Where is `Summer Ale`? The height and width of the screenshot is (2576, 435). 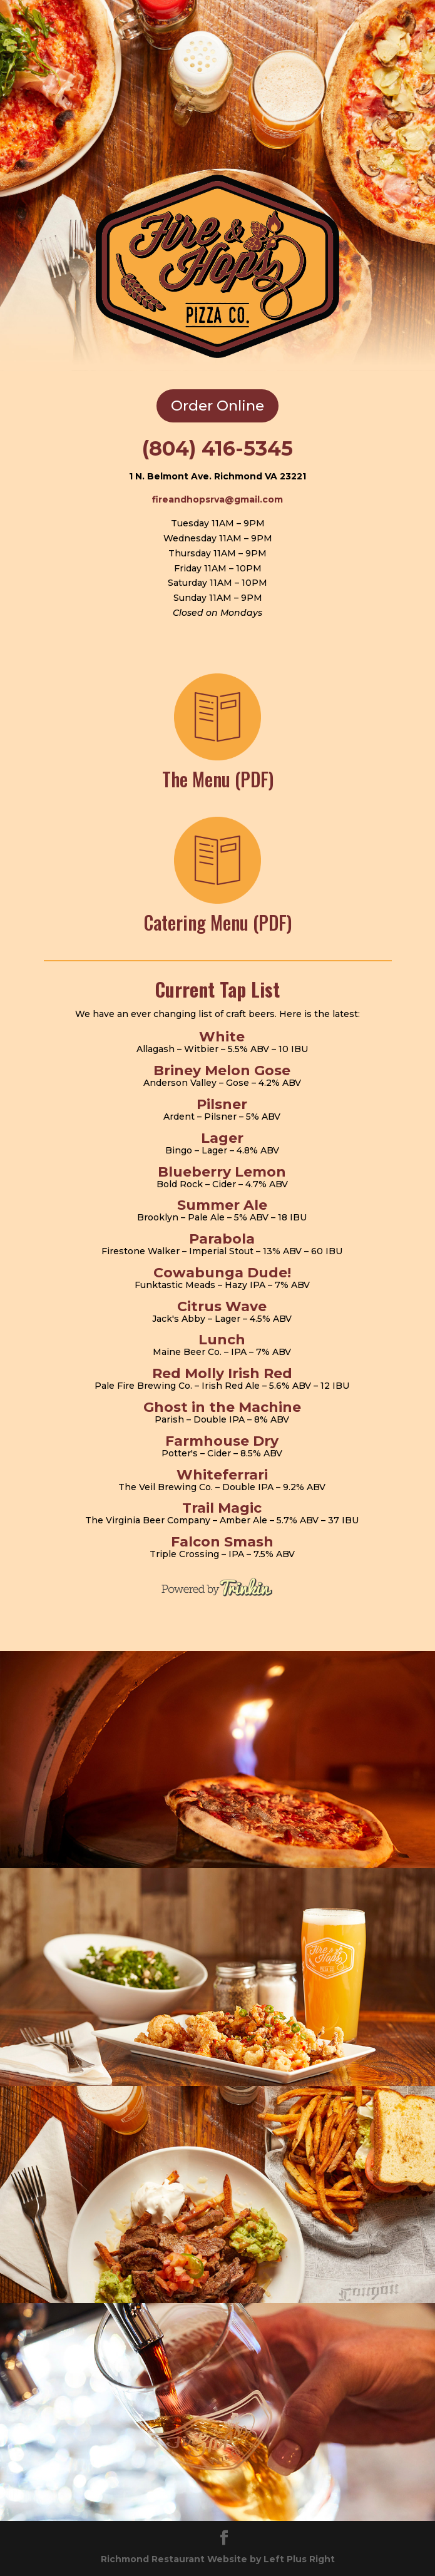
Summer Ale is located at coordinates (222, 1205).